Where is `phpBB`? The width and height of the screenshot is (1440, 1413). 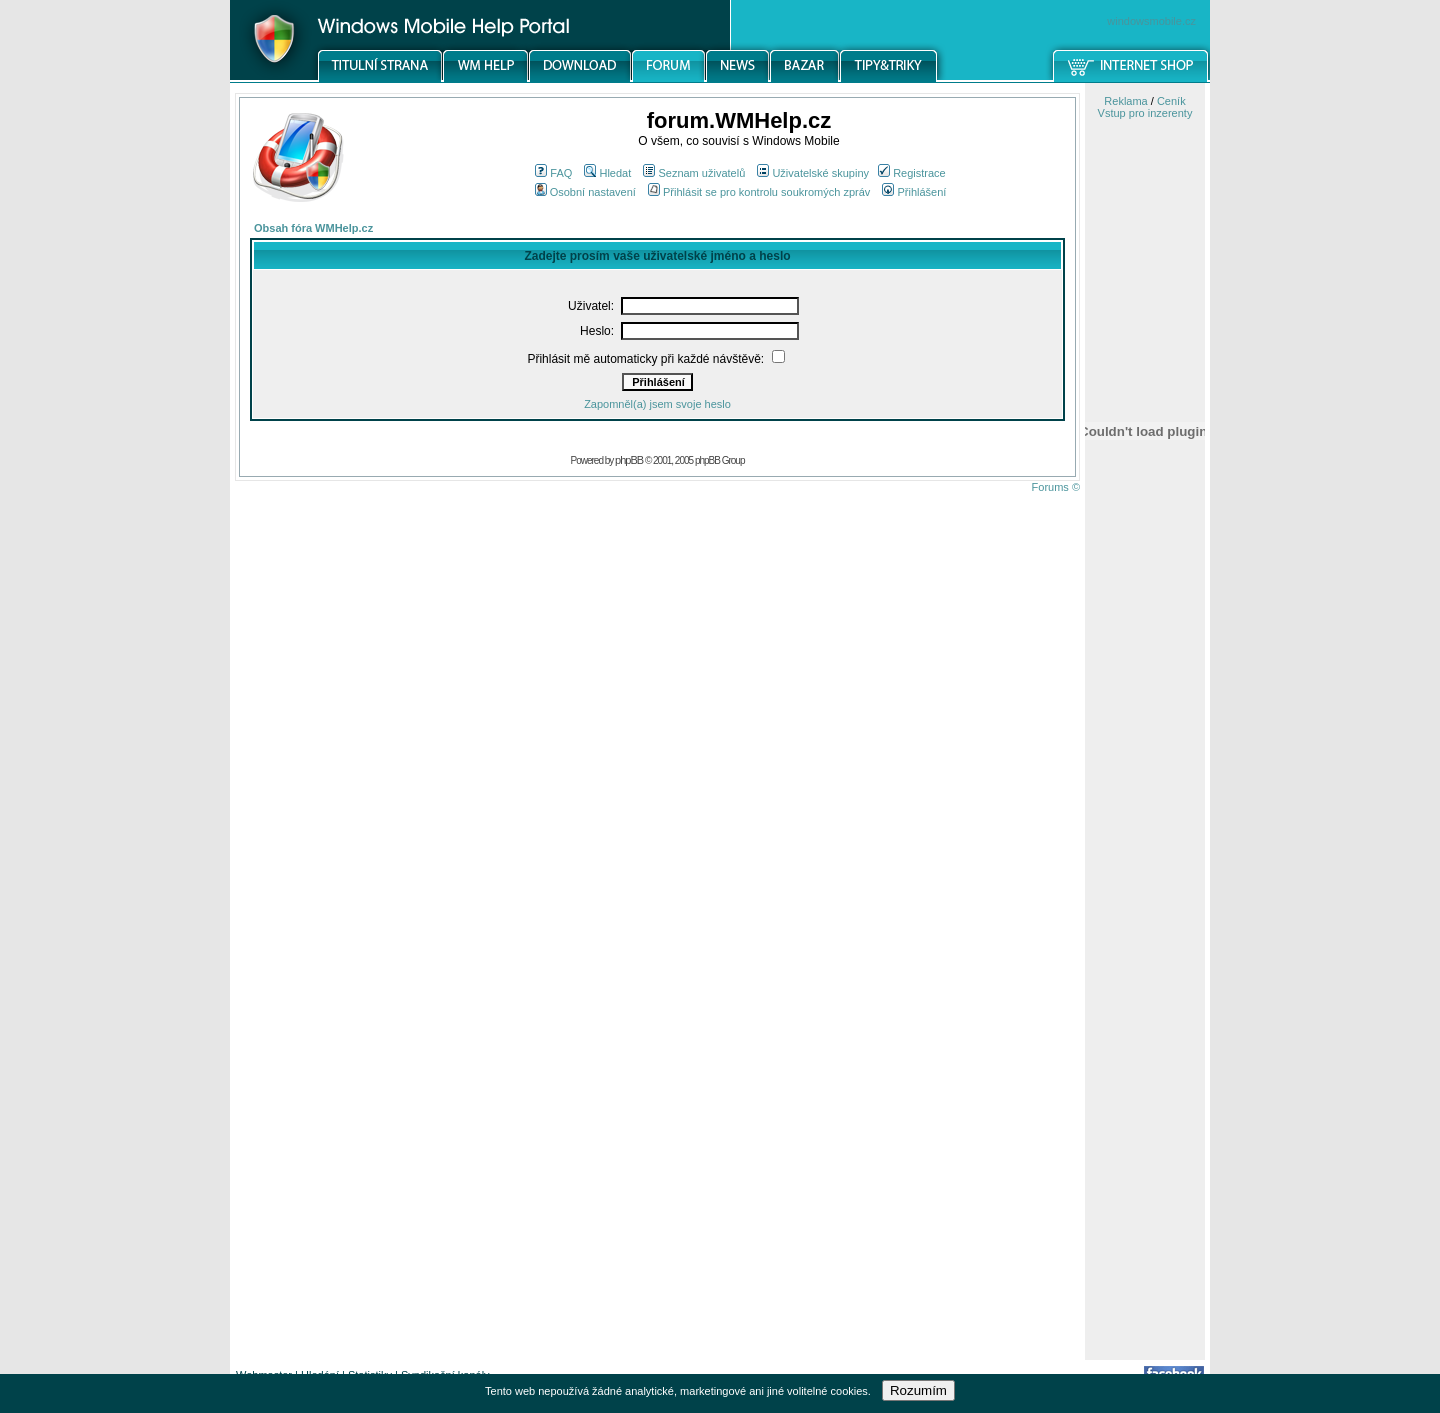
phpBB is located at coordinates (629, 460).